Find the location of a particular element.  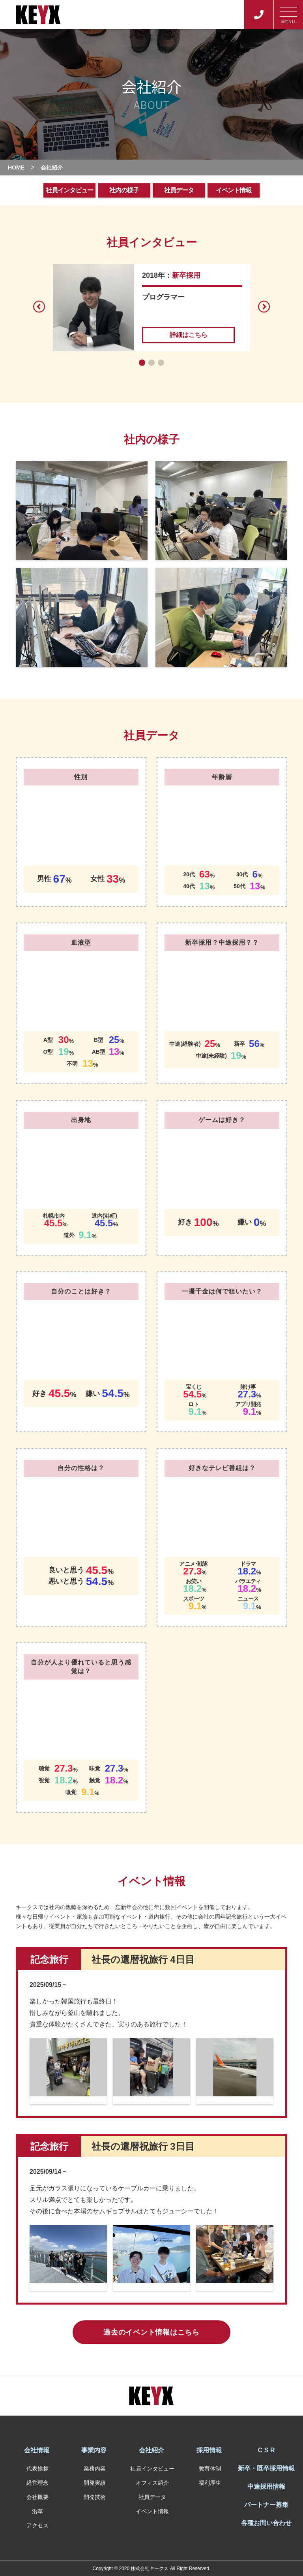

会社概要 is located at coordinates (37, 2497).